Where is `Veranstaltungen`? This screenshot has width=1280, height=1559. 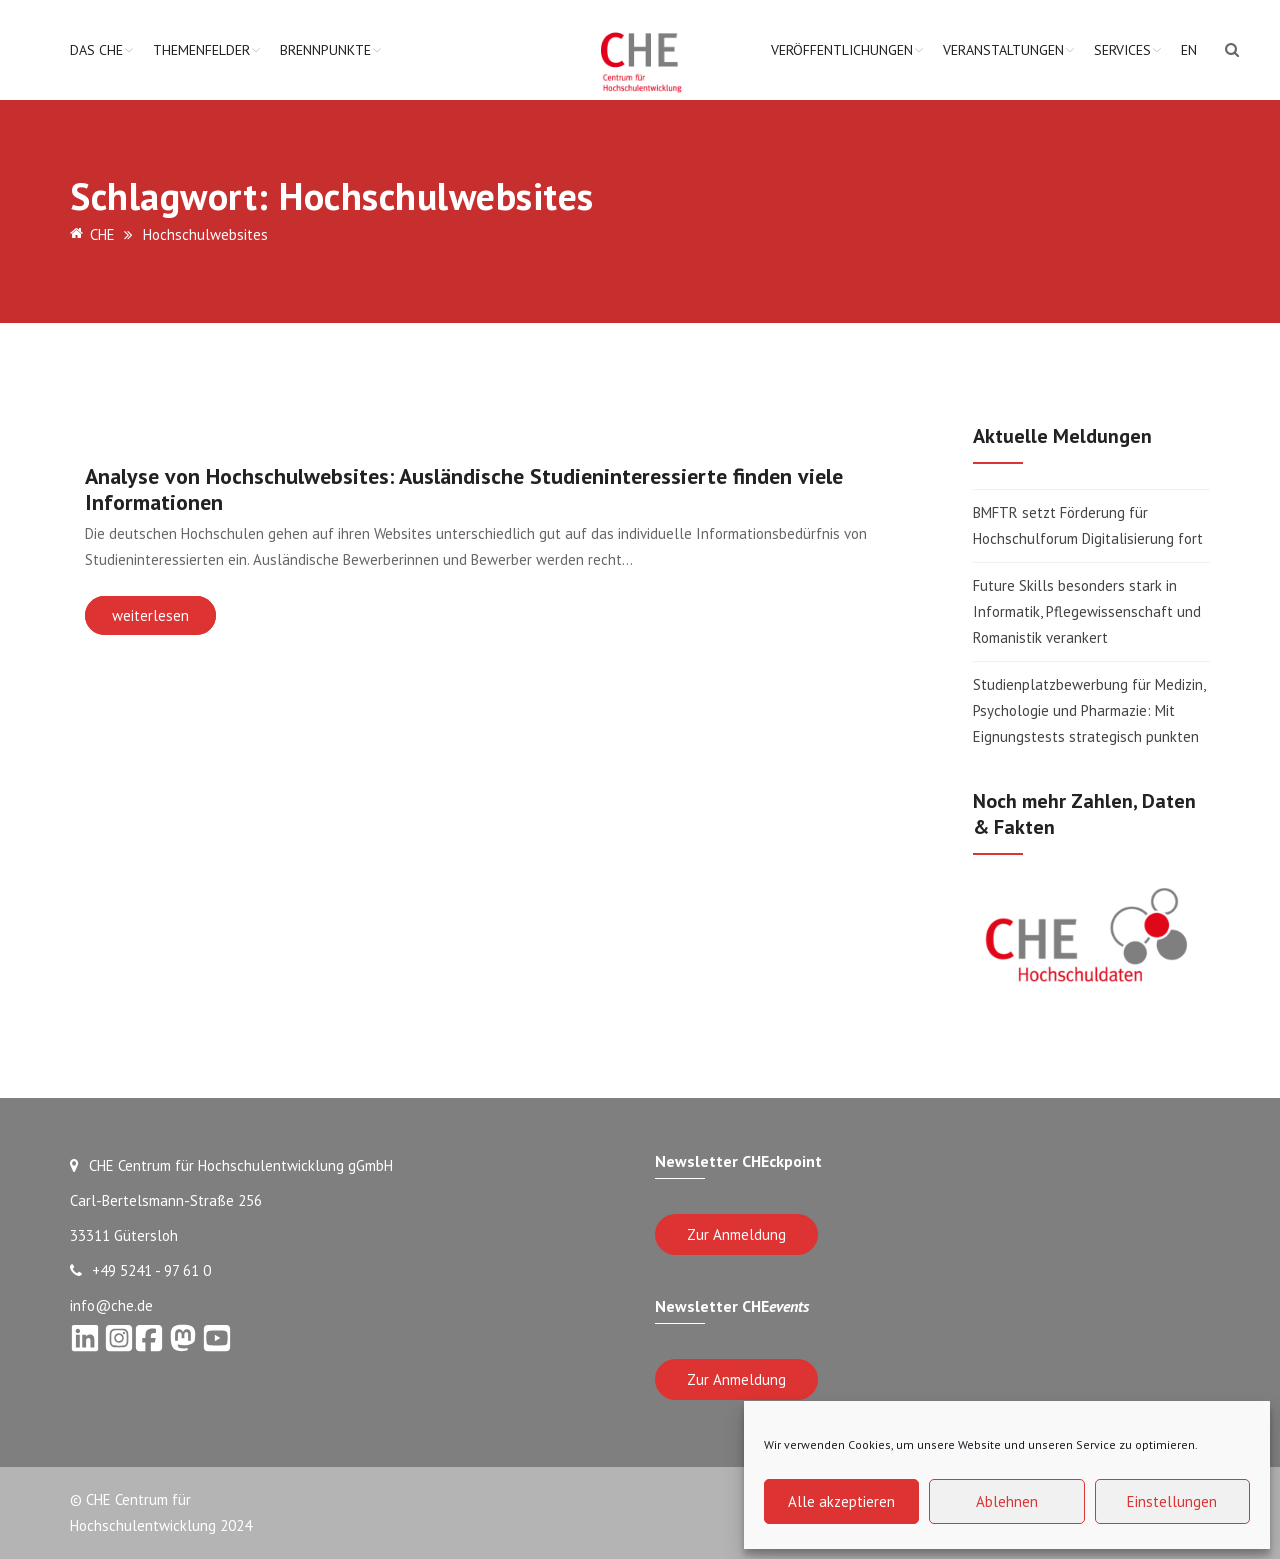 Veranstaltungen is located at coordinates (1003, 50).